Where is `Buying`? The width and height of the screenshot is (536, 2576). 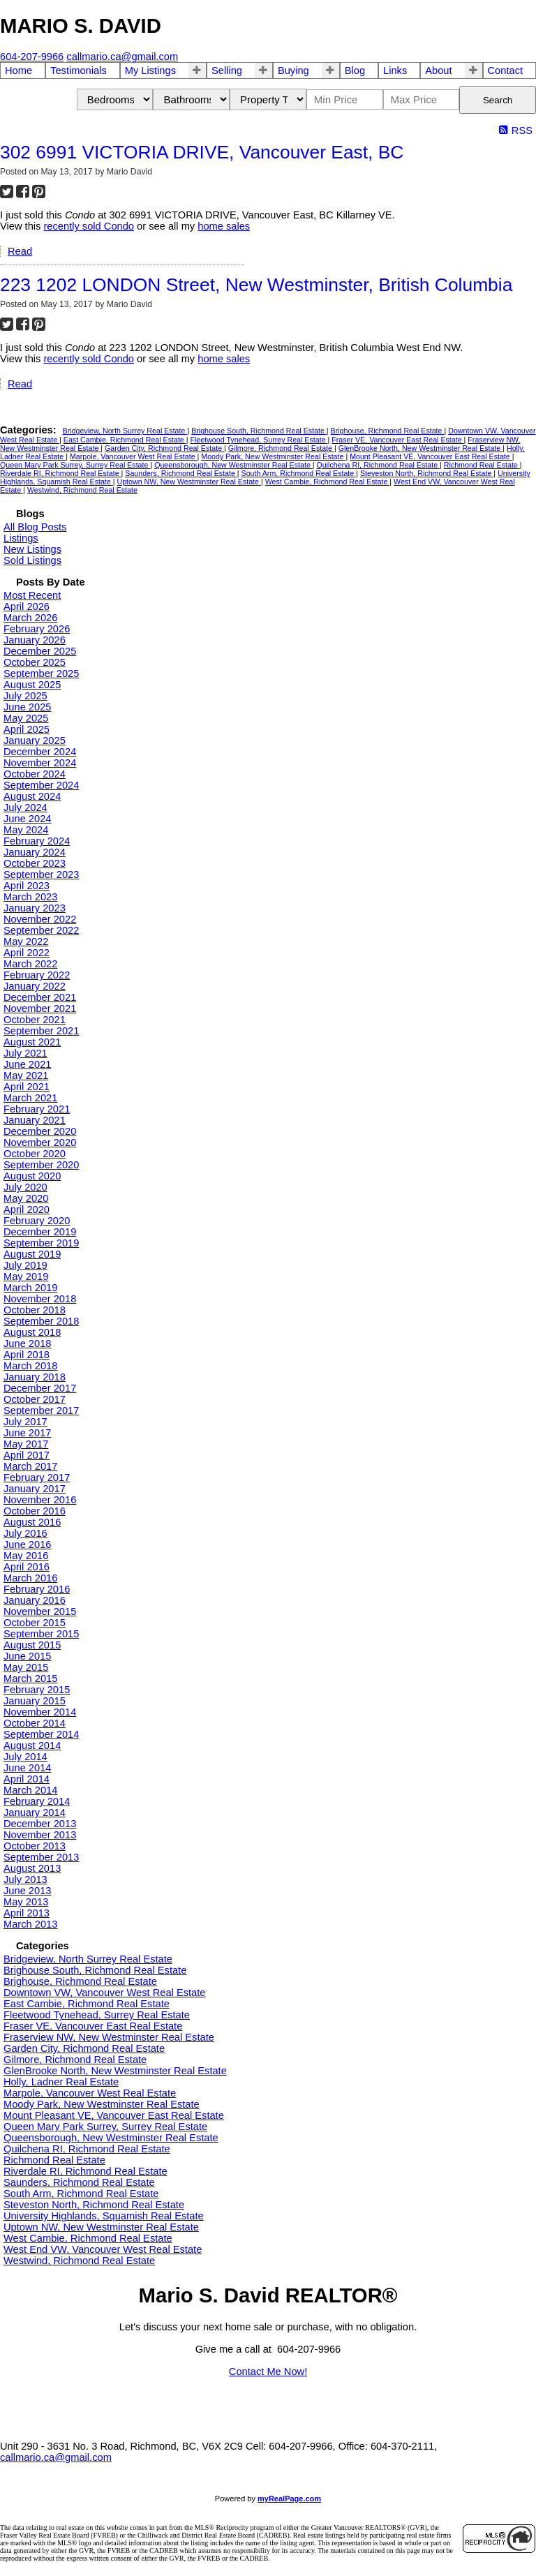
Buying is located at coordinates (293, 70).